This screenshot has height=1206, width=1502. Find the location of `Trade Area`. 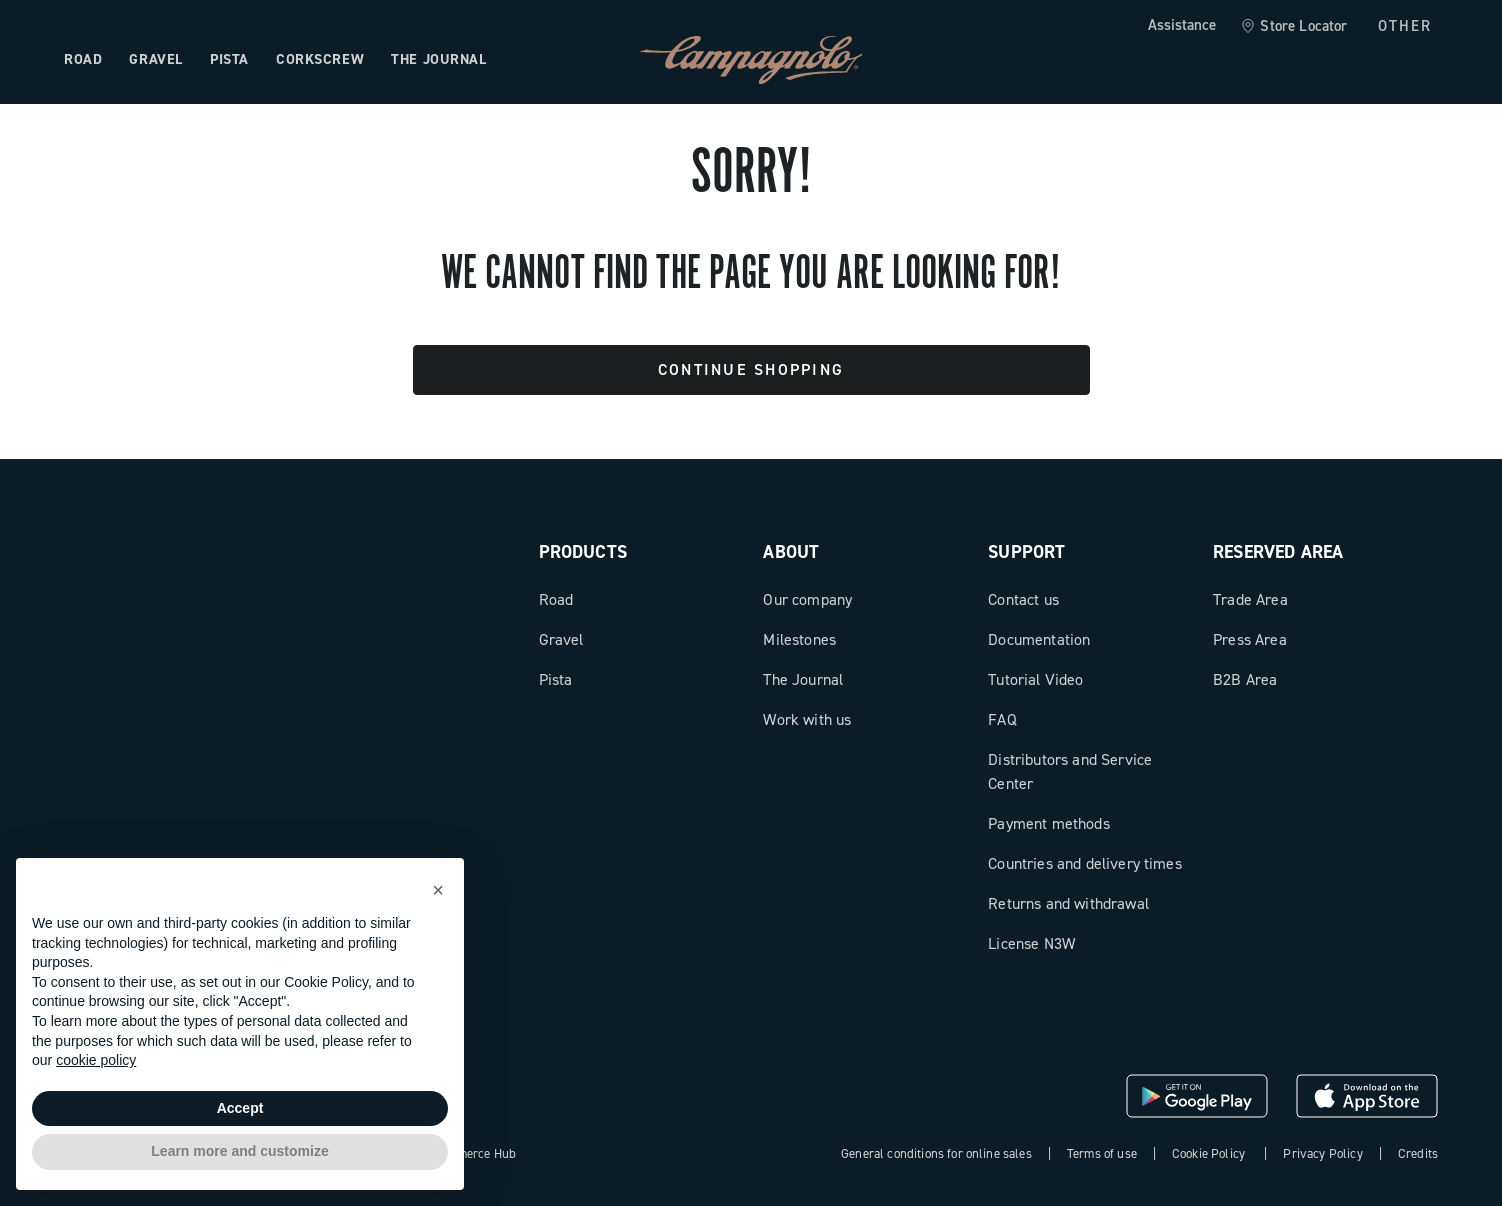

Trade Area is located at coordinates (1250, 599).